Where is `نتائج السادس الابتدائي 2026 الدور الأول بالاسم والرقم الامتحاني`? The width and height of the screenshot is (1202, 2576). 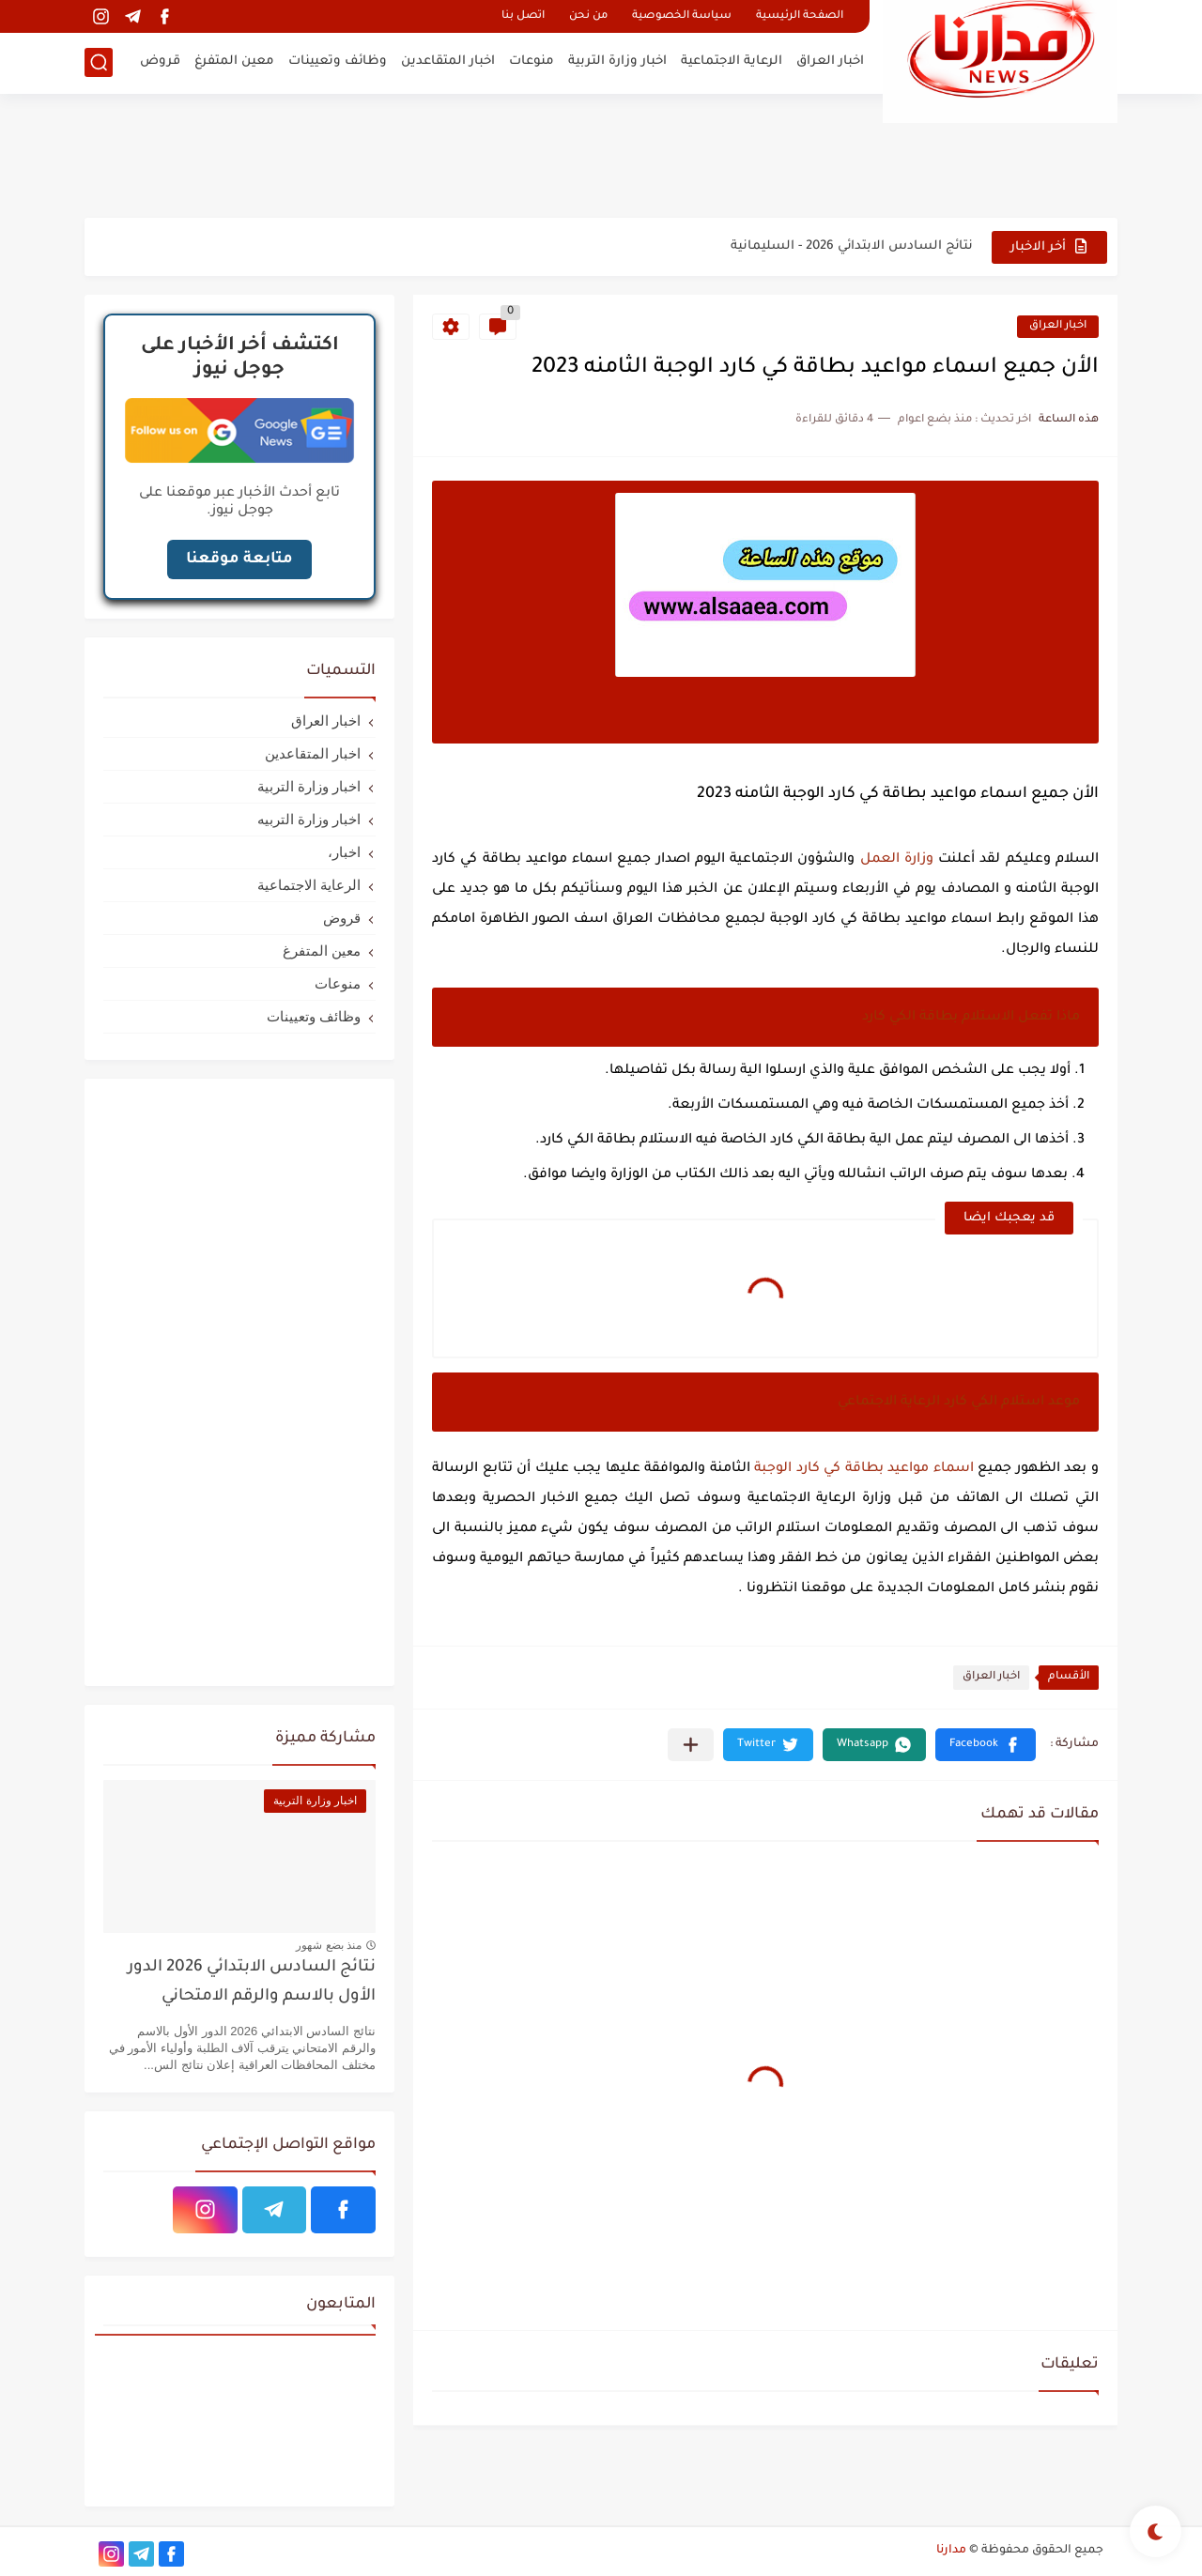
نتائج السادس الابتدائي 2026 الدور الأول بالاسم والرقم الامتحاني is located at coordinates (252, 1982).